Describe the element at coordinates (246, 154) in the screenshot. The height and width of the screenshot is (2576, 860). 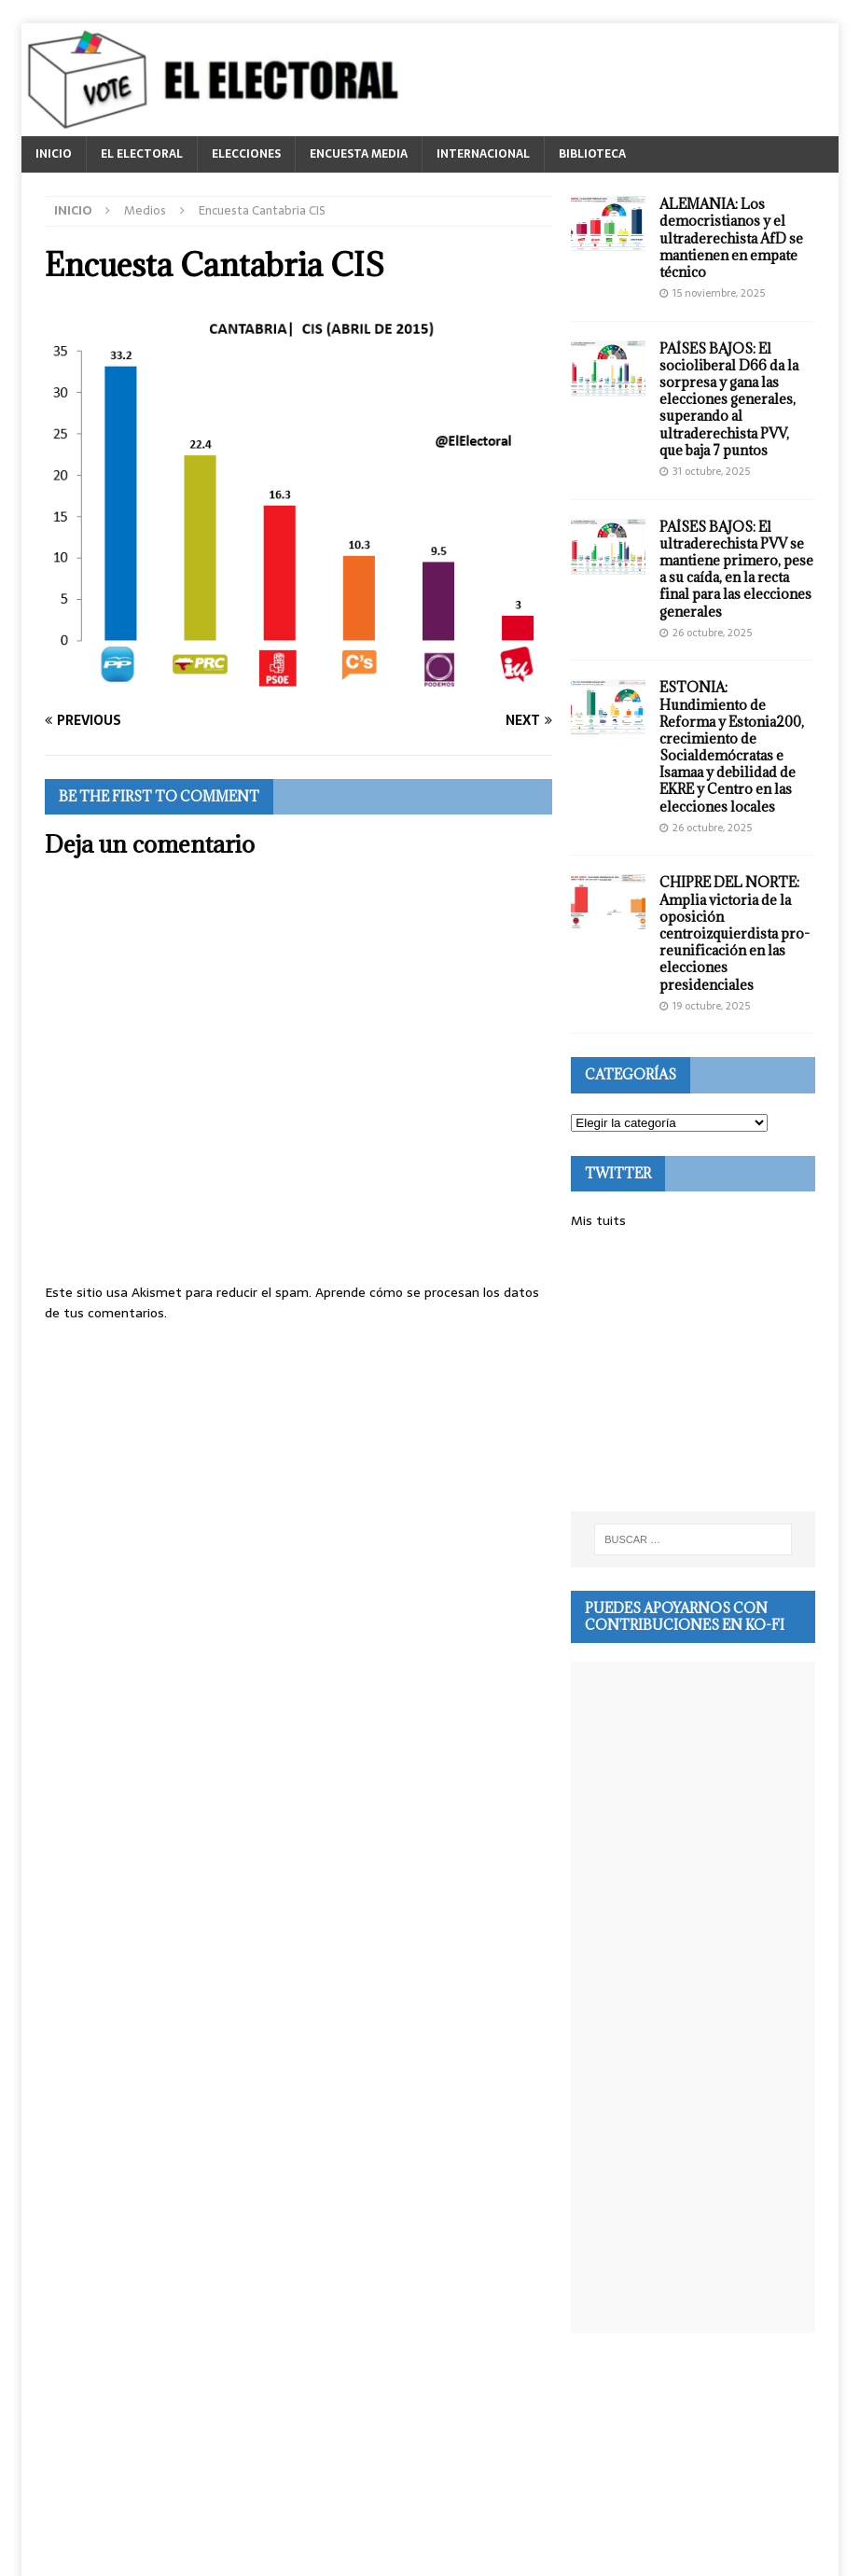
I see `ELECCIONES` at that location.